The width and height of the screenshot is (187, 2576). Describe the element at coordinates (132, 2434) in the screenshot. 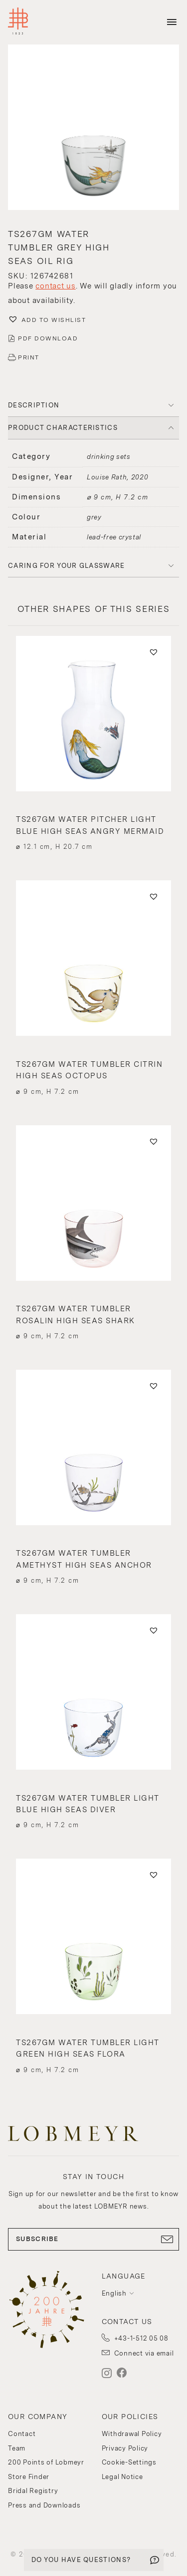

I see `Withdrawal Policy` at that location.